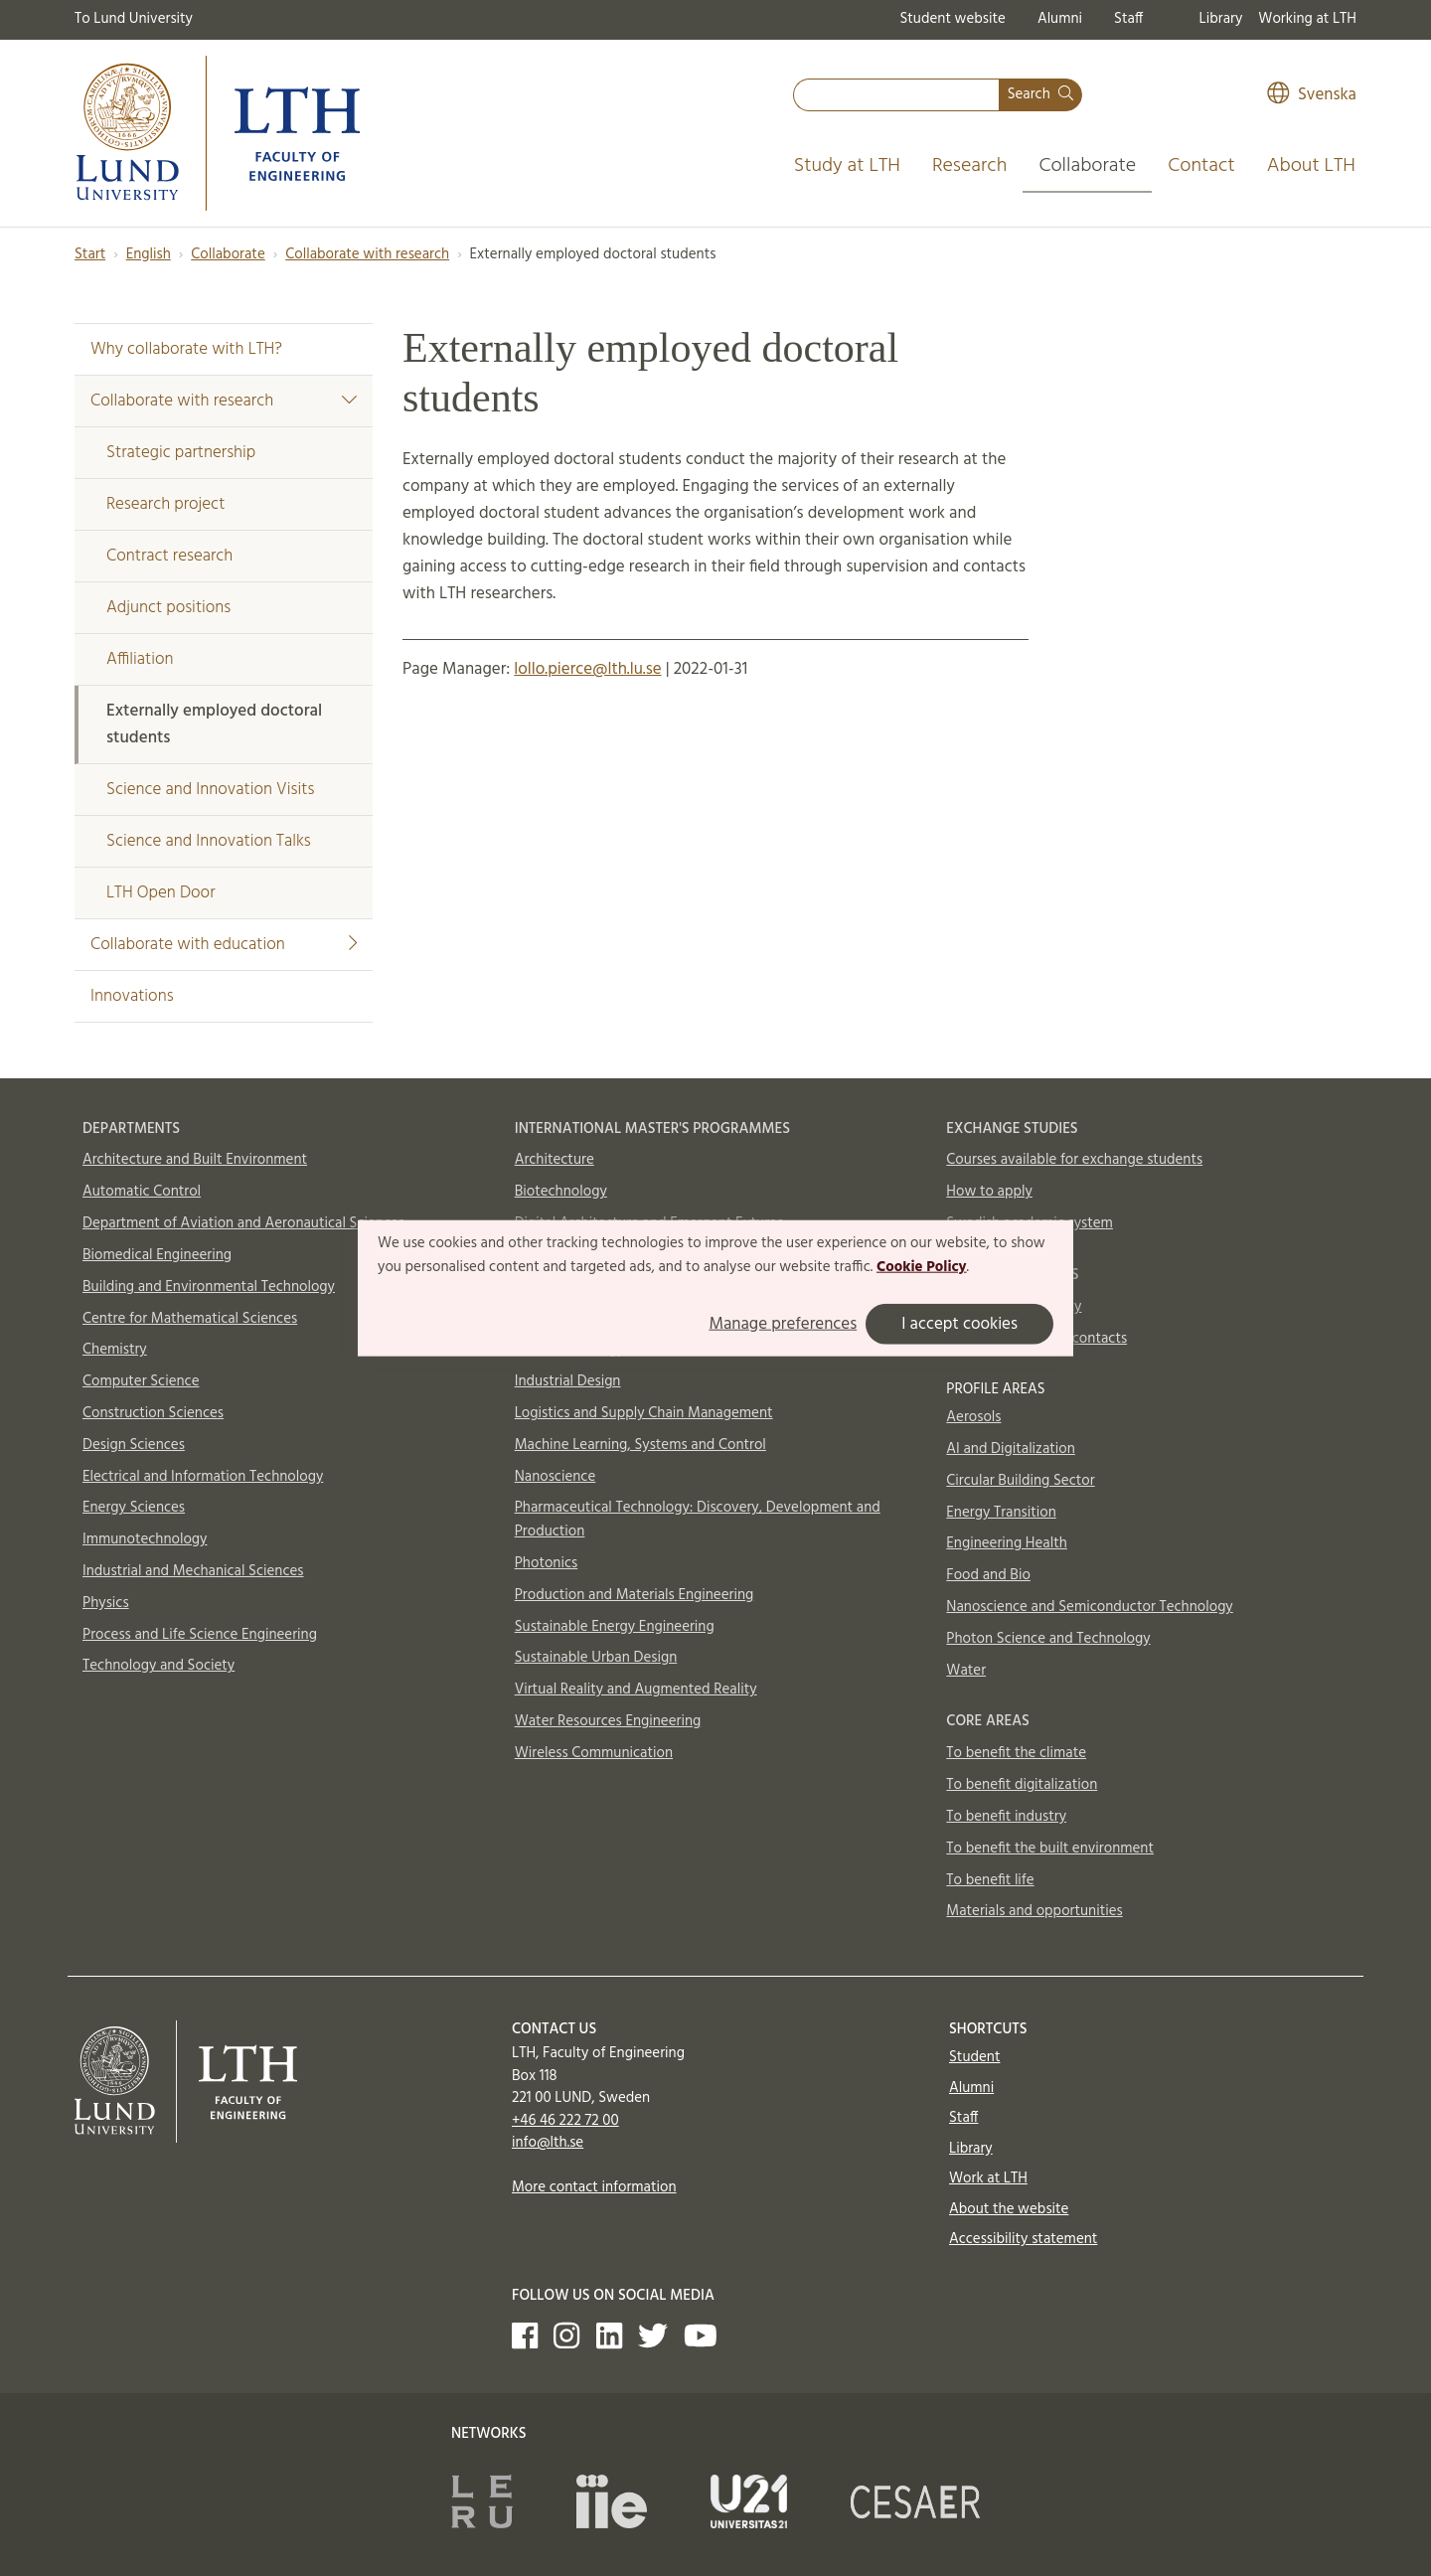  I want to click on Process and Life Science Engineering, so click(199, 1635).